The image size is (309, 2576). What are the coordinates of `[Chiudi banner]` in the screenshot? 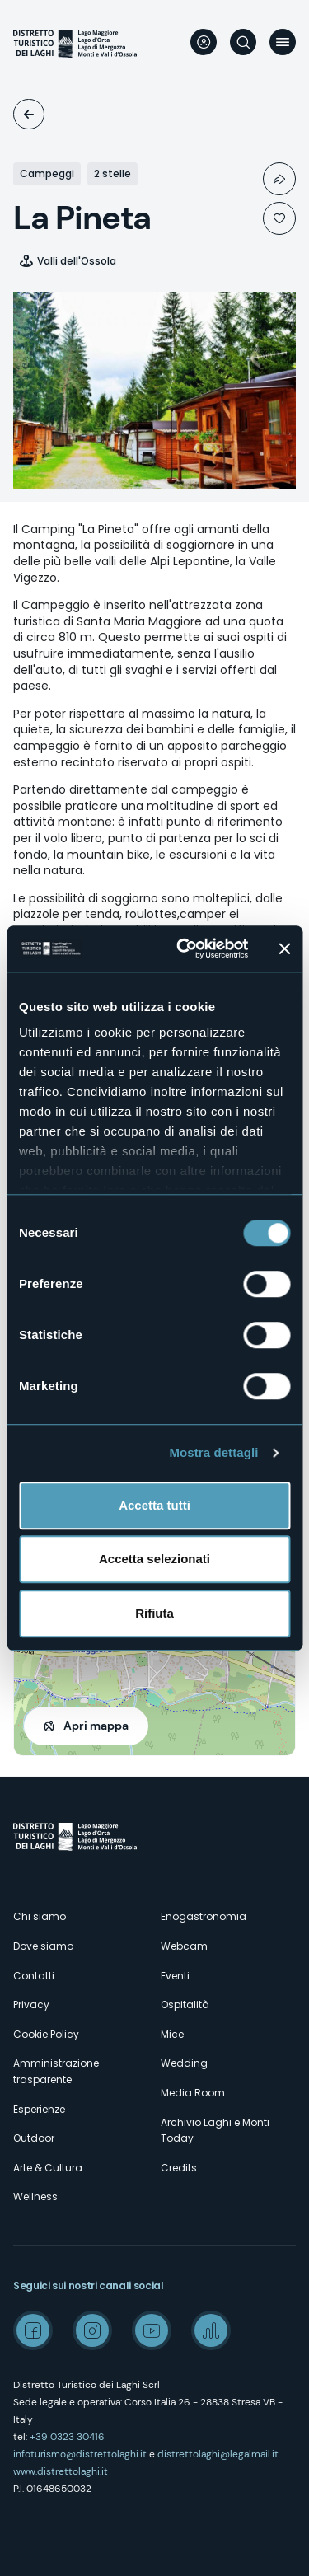 It's located at (284, 948).